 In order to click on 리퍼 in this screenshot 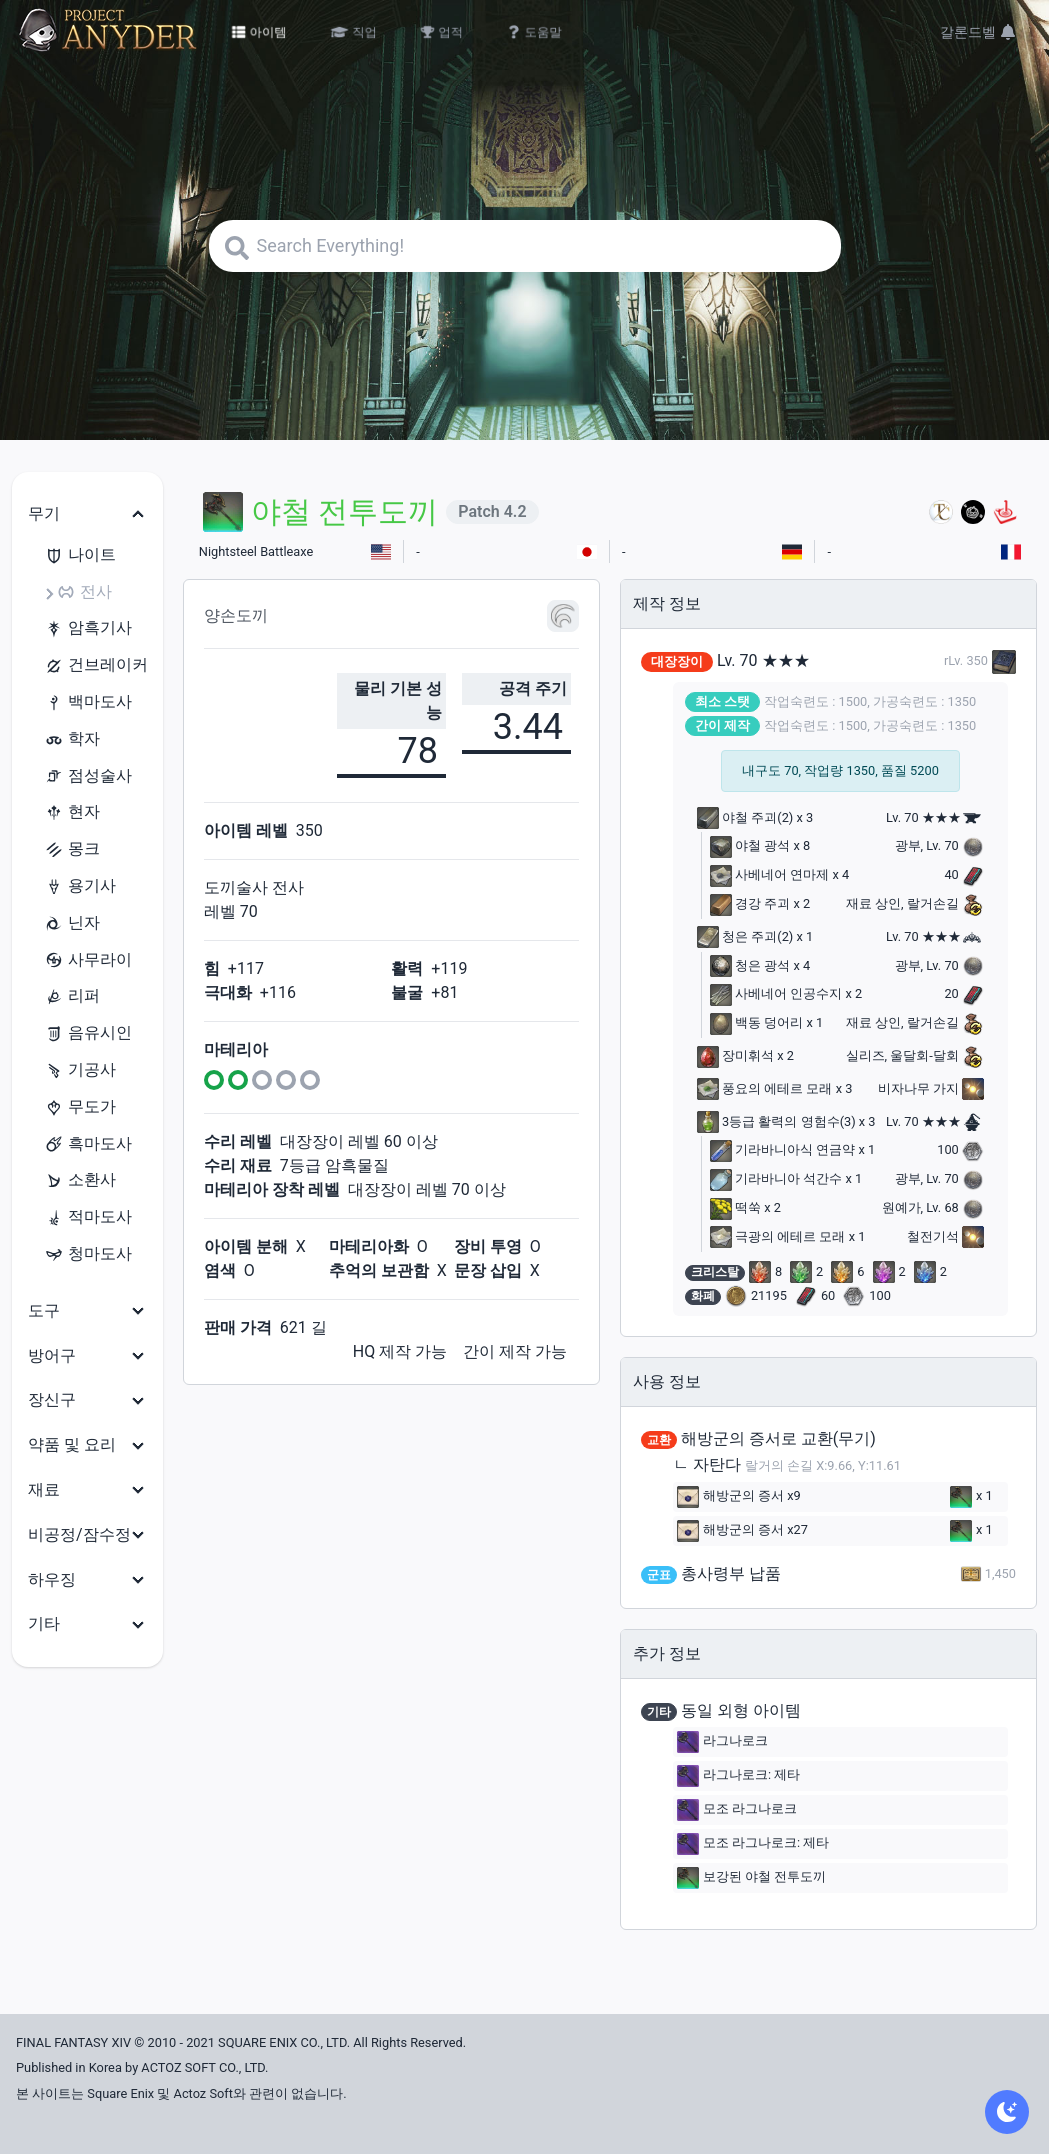, I will do `click(72, 996)`.